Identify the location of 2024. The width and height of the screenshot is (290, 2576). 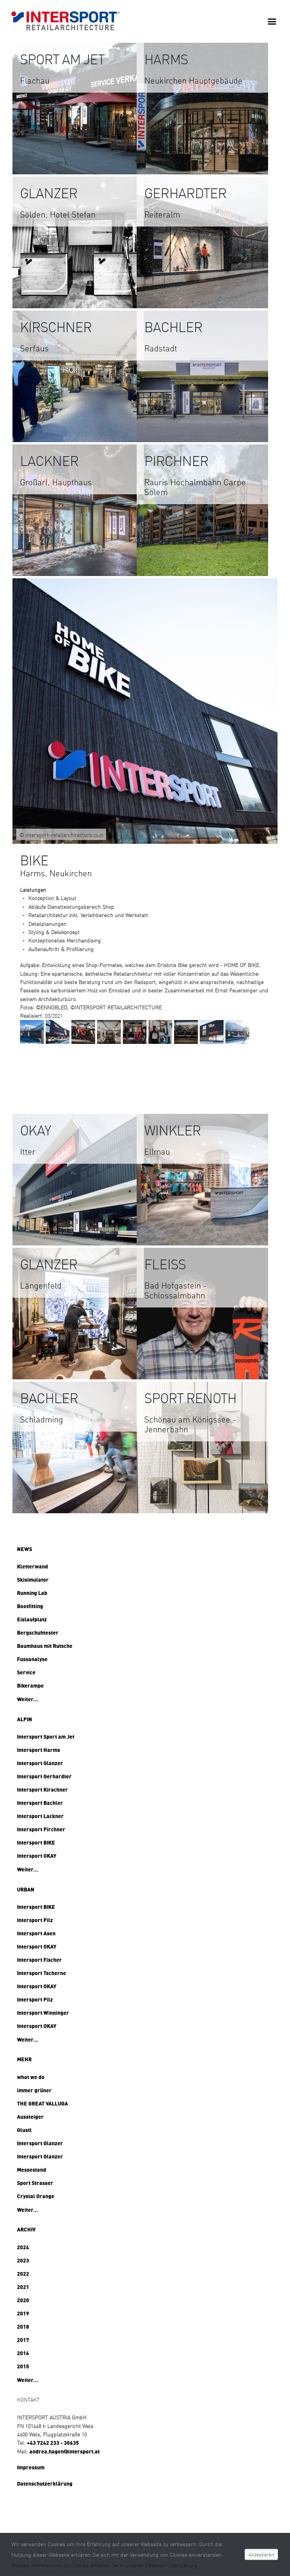
(23, 2247).